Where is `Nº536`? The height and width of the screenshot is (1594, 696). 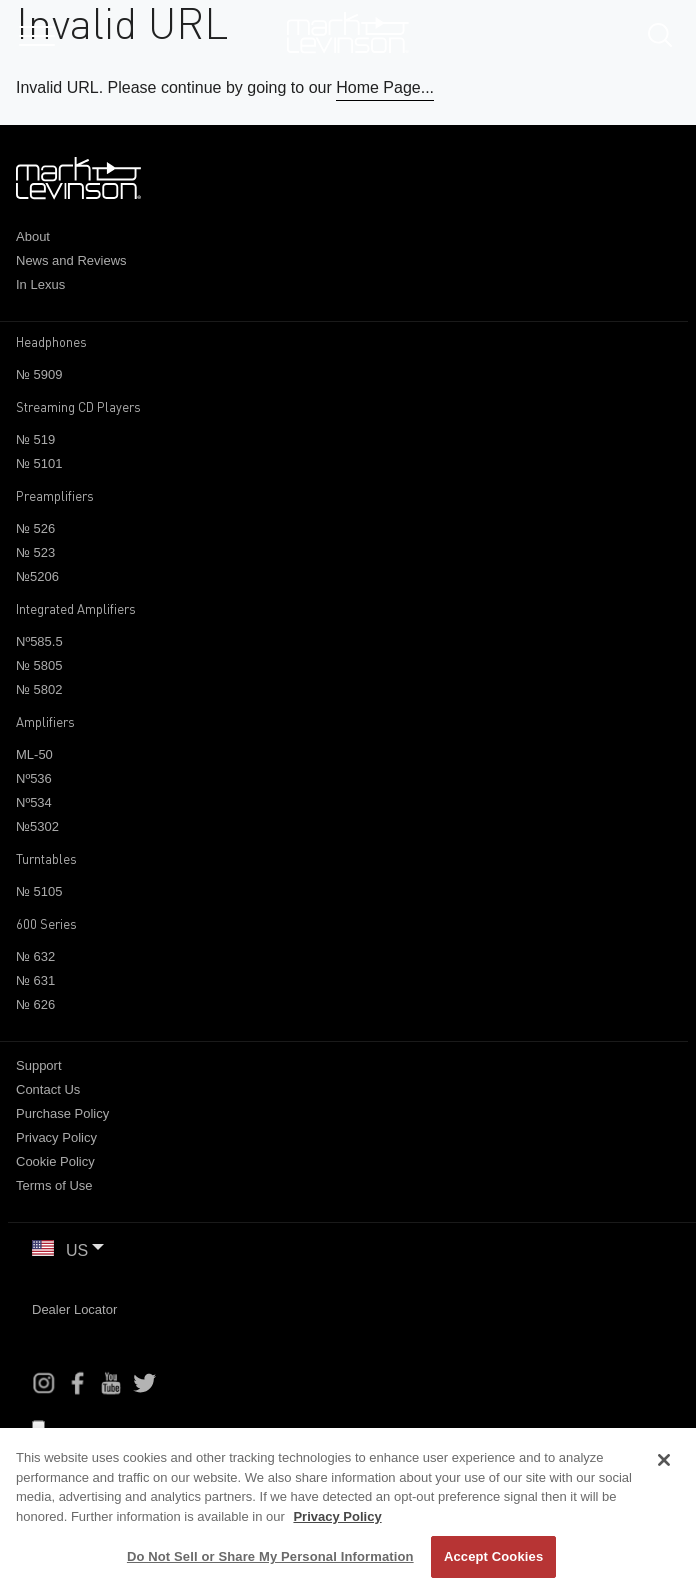
Nº536 is located at coordinates (34, 778).